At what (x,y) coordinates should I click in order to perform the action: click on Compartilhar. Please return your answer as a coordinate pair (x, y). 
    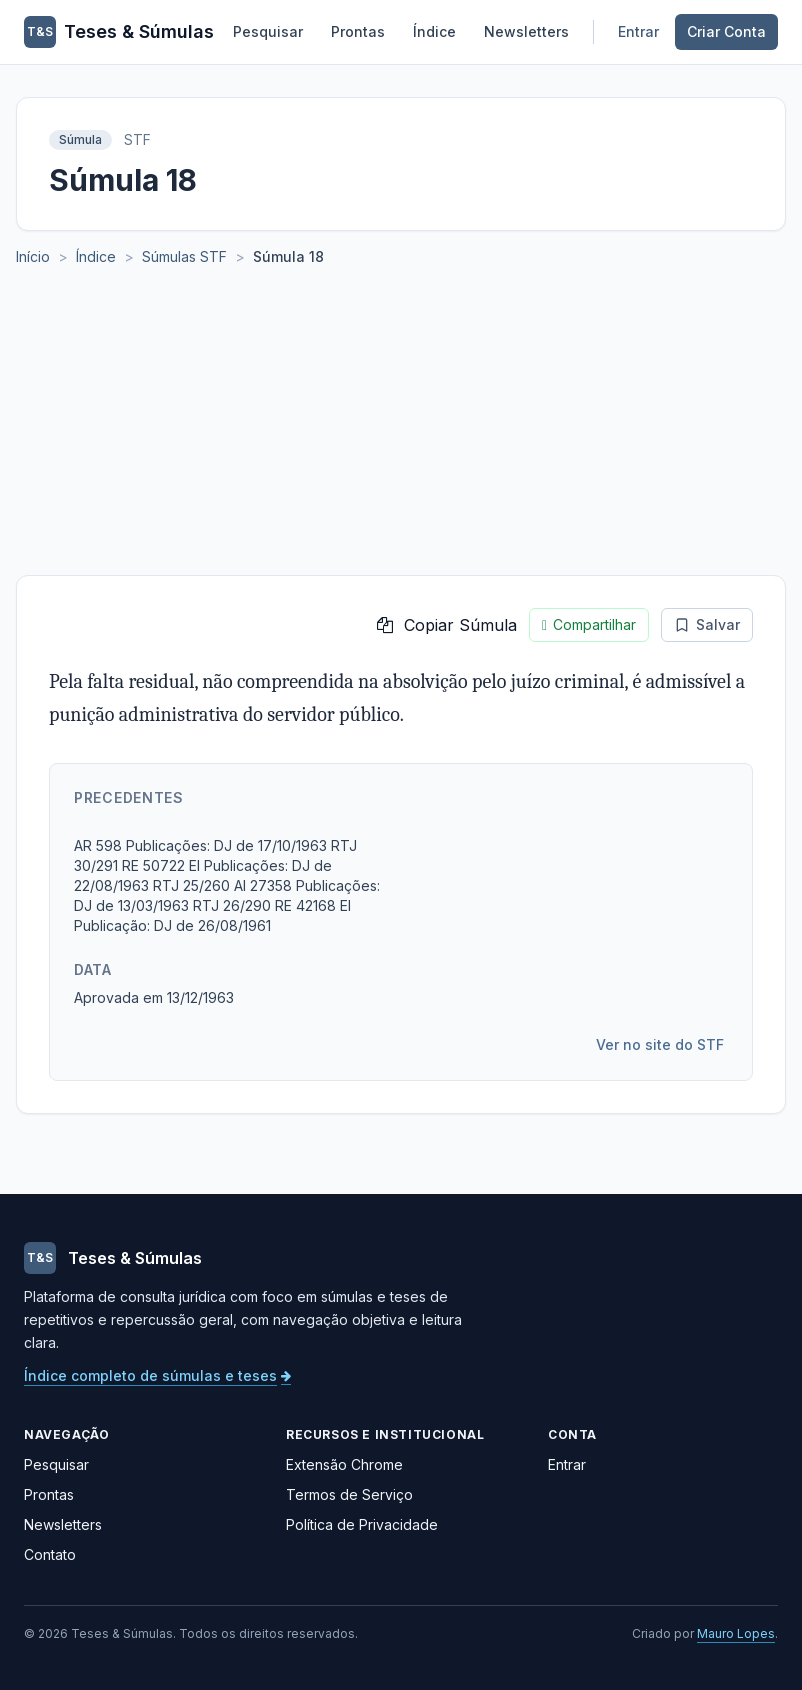
    Looking at the image, I should click on (589, 625).